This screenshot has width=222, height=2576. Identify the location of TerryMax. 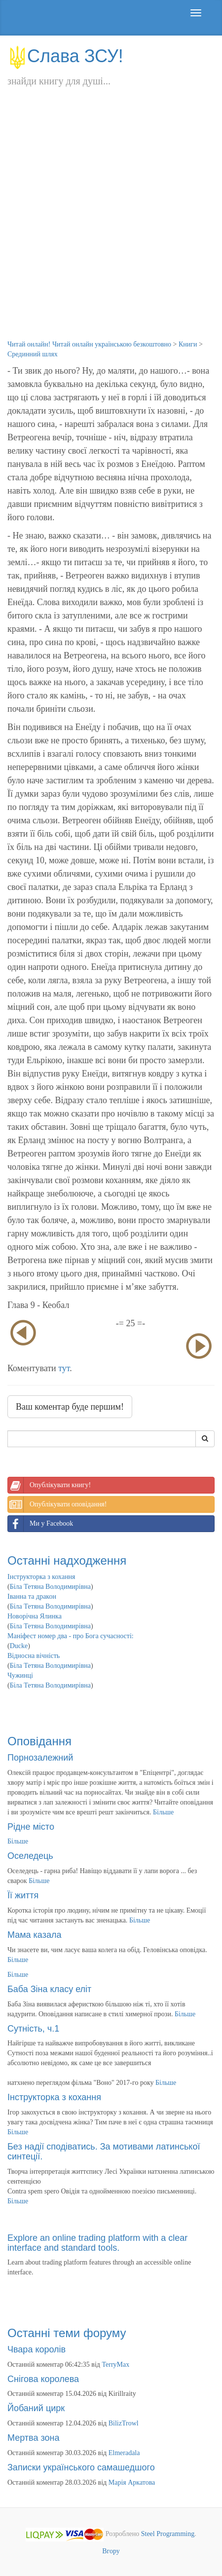
(116, 2364).